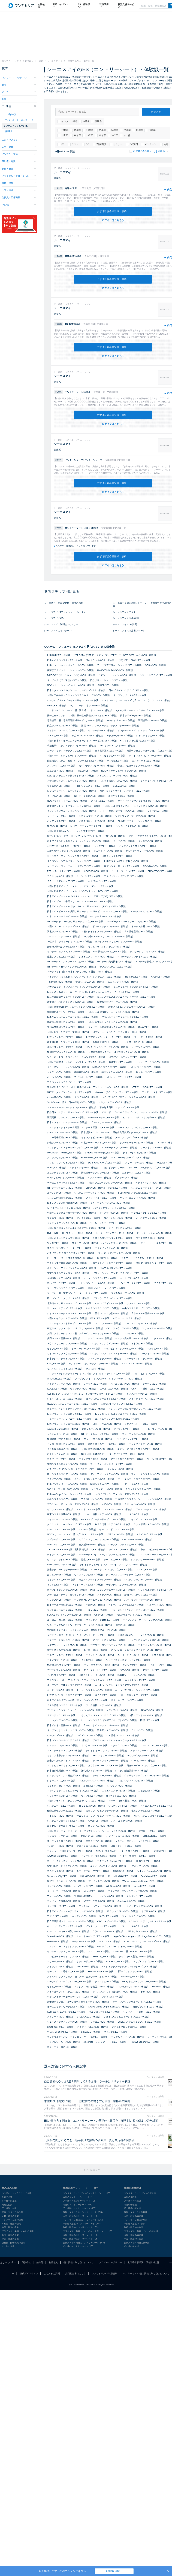  Describe the element at coordinates (131, 1006) in the screenshot. I see `富士フイルムシステムサービスのES・体験談` at that location.